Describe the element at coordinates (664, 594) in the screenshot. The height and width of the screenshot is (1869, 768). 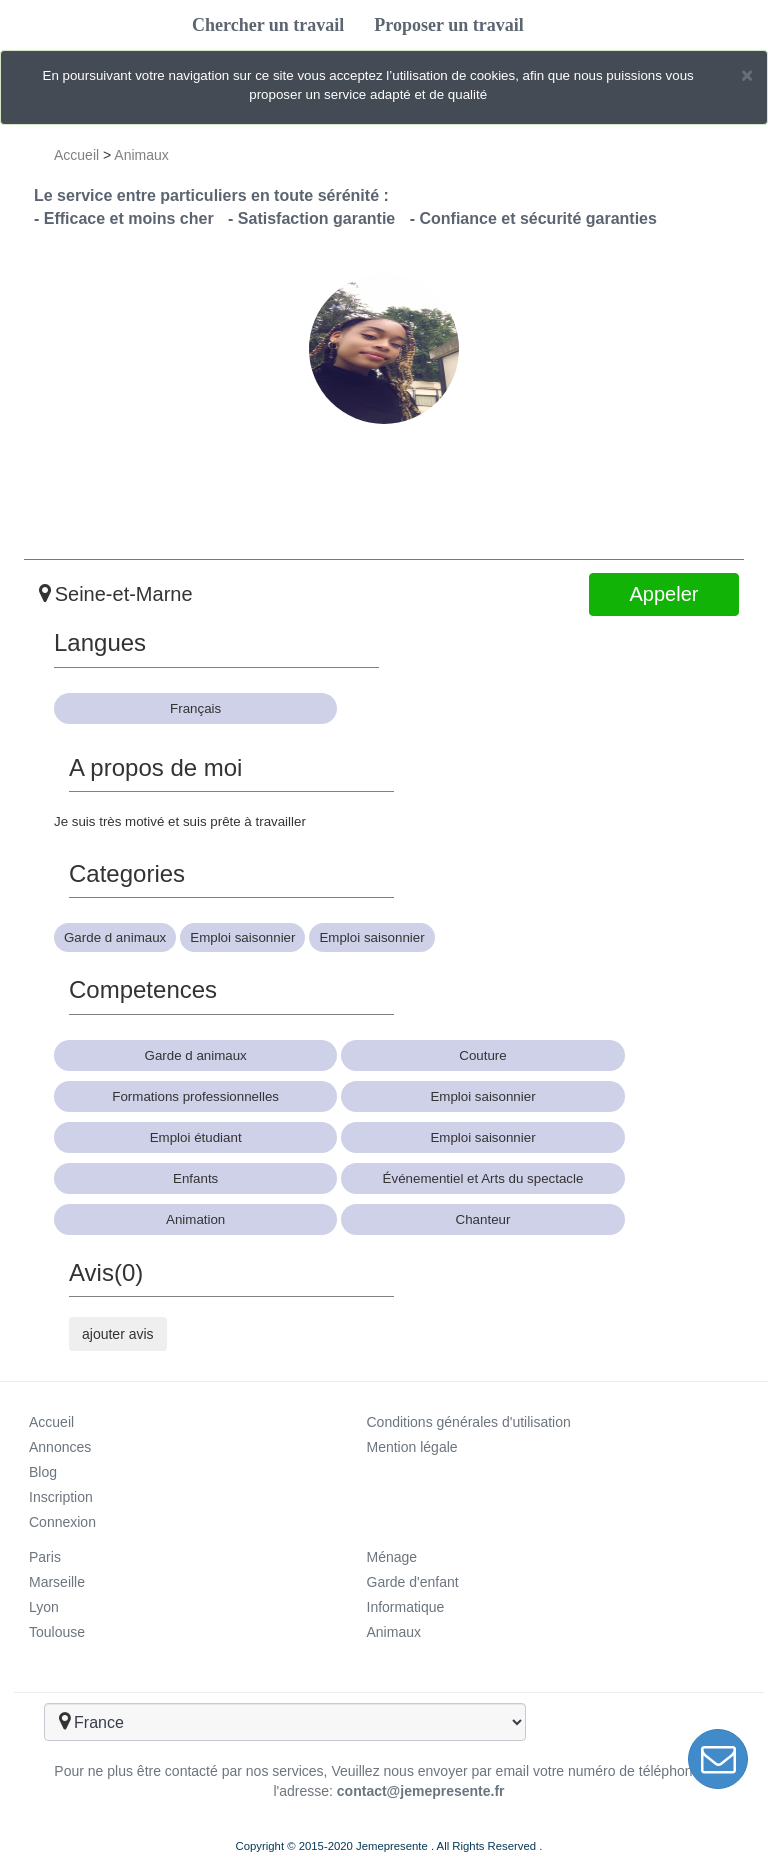
I see `Appeler` at that location.